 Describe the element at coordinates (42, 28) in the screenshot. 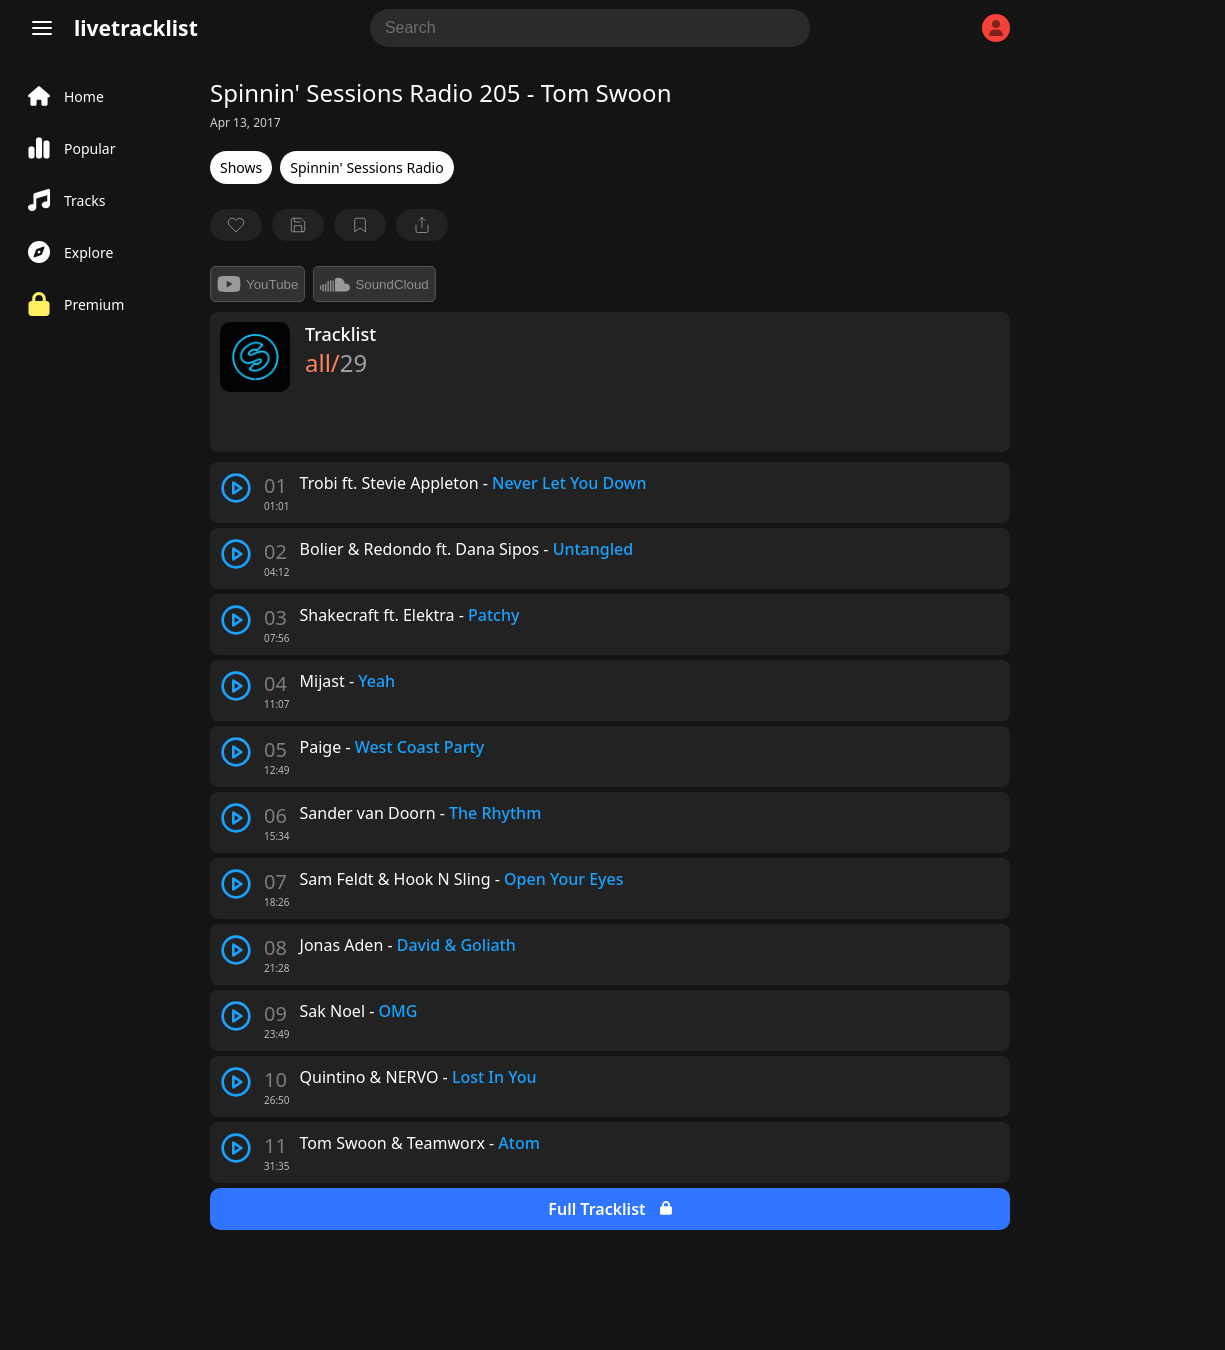

I see `[Menu]` at that location.